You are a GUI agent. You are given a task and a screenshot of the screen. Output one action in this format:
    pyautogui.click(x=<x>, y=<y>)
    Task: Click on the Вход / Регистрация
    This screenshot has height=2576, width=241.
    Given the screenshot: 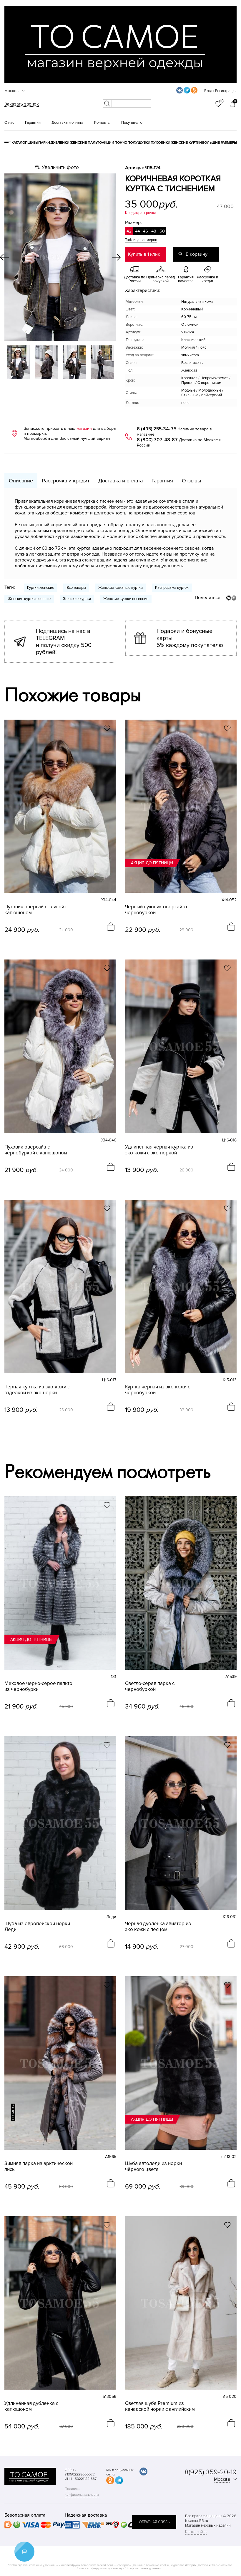 What is the action you would take?
    pyautogui.click(x=220, y=90)
    